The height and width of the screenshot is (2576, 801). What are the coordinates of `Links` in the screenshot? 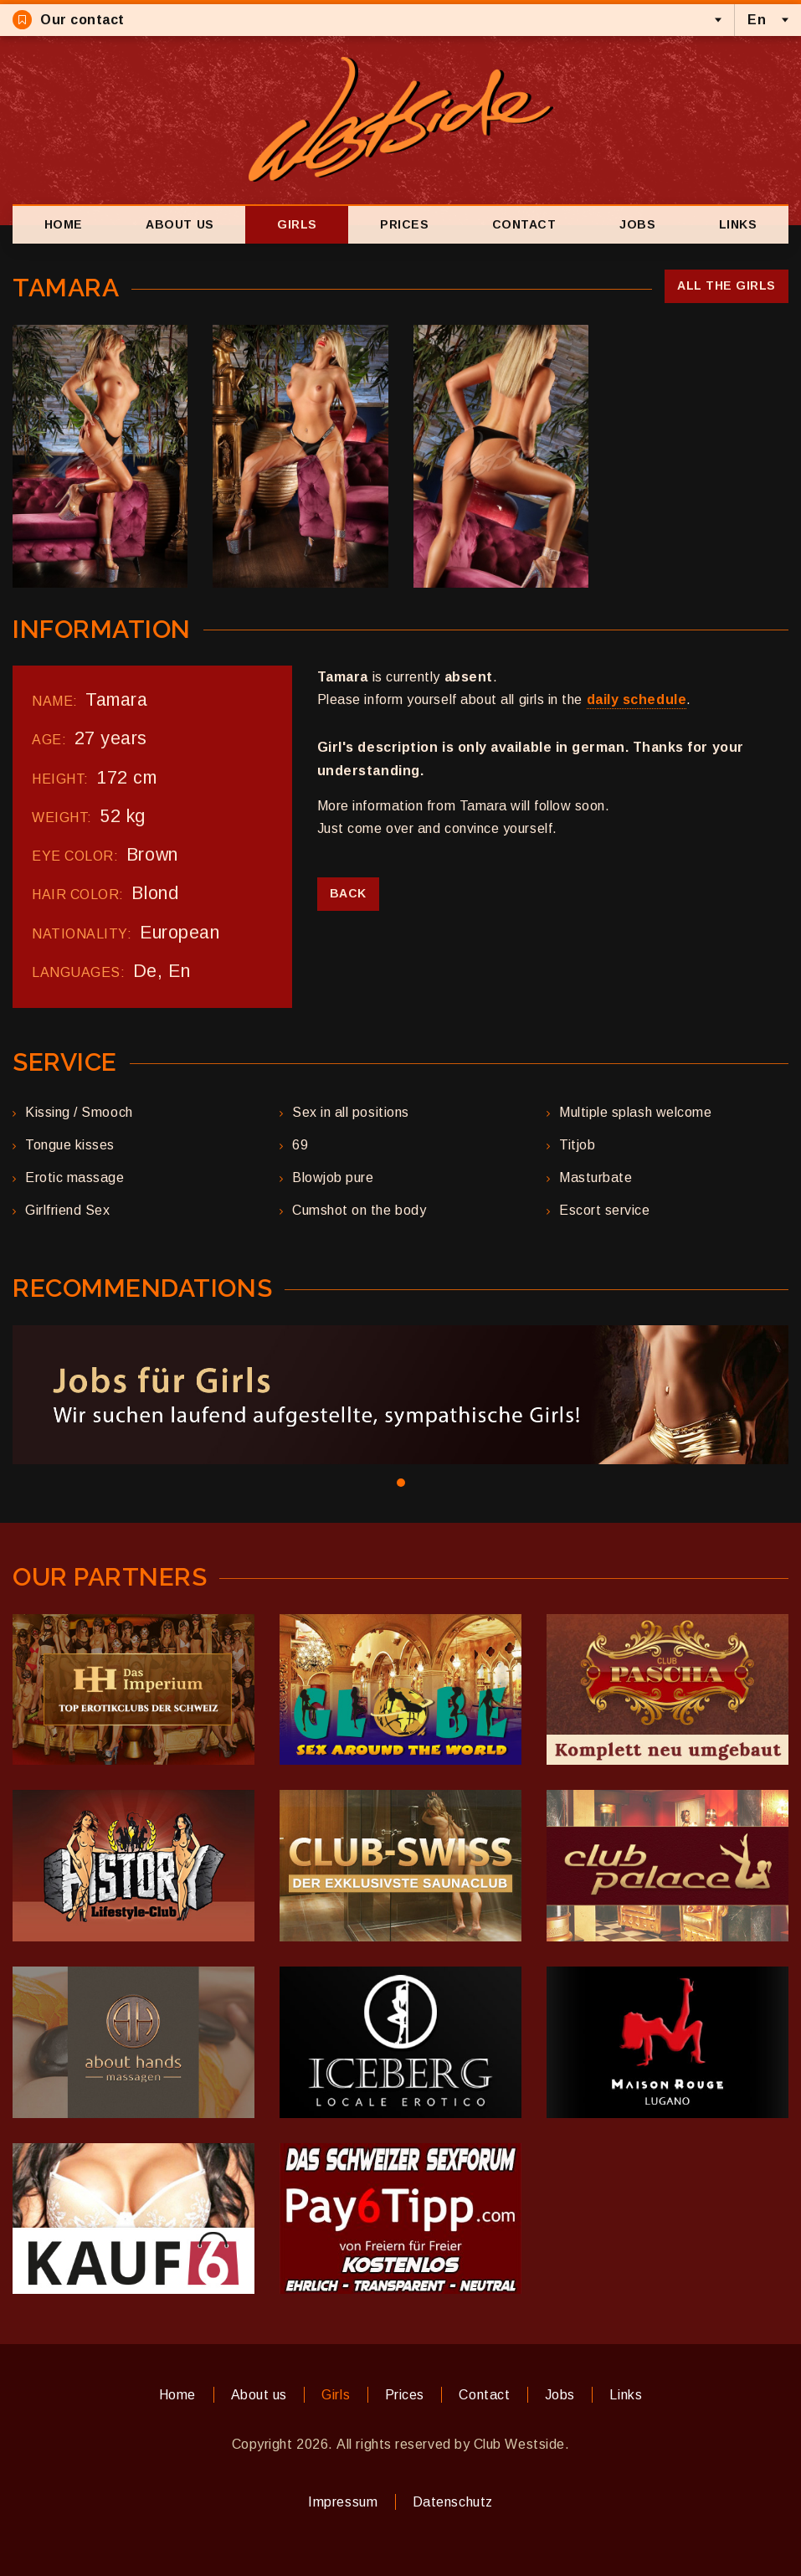 It's located at (738, 224).